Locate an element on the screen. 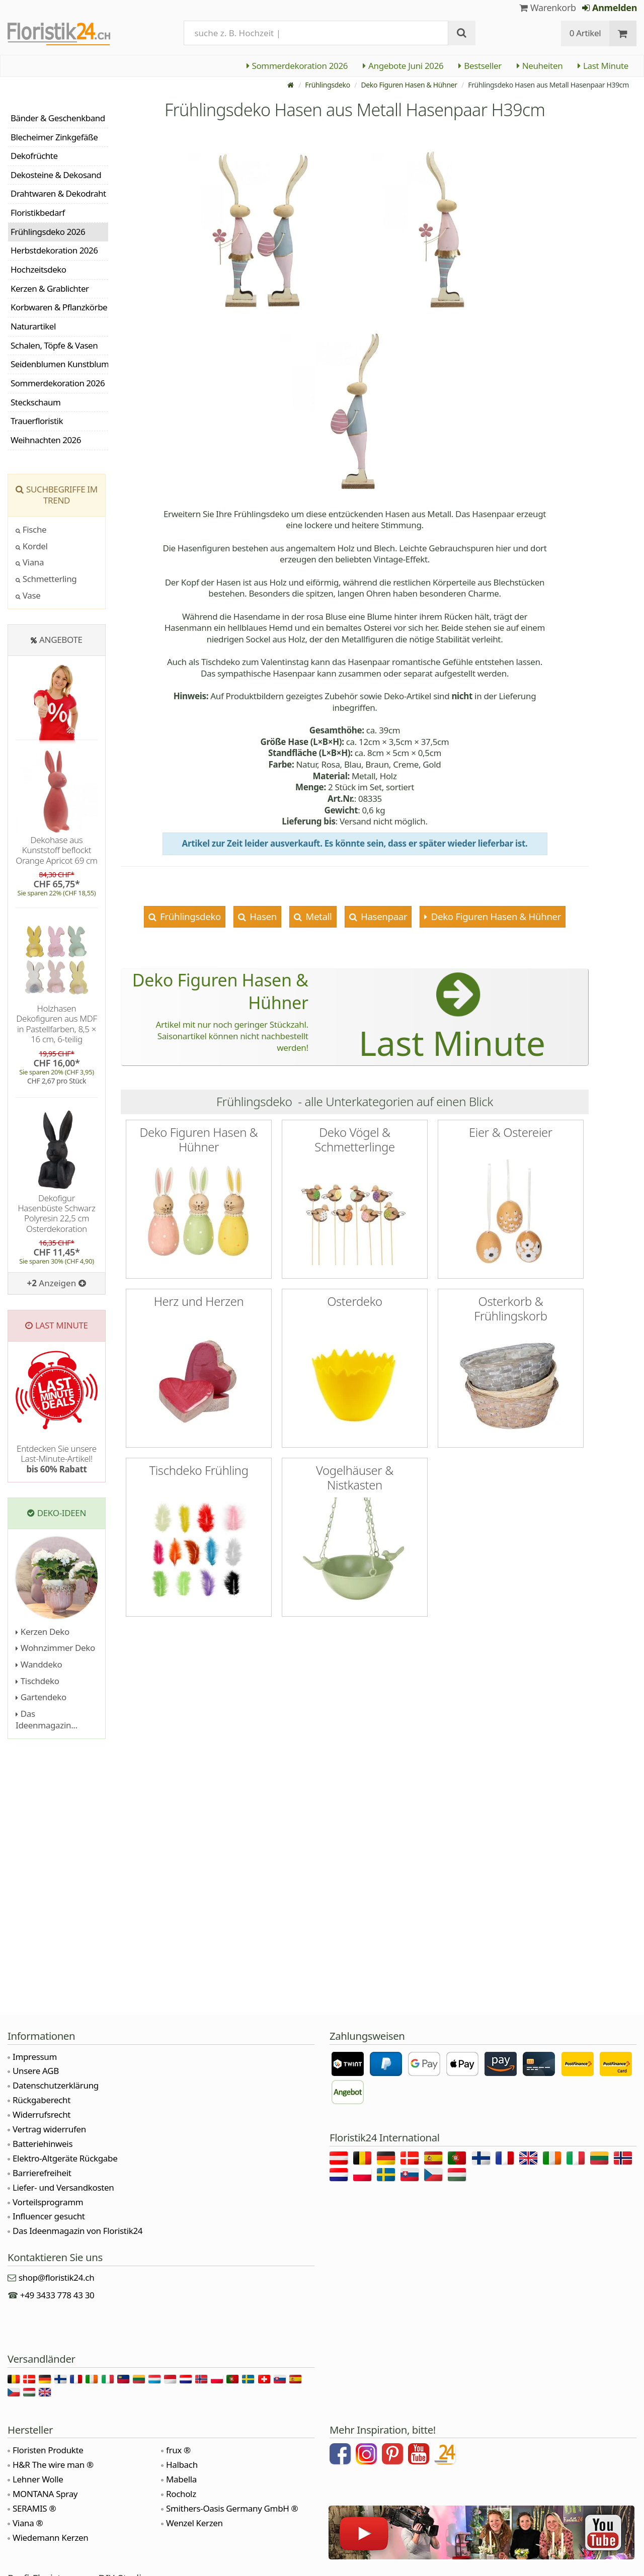  Warenkorb is located at coordinates (547, 8).